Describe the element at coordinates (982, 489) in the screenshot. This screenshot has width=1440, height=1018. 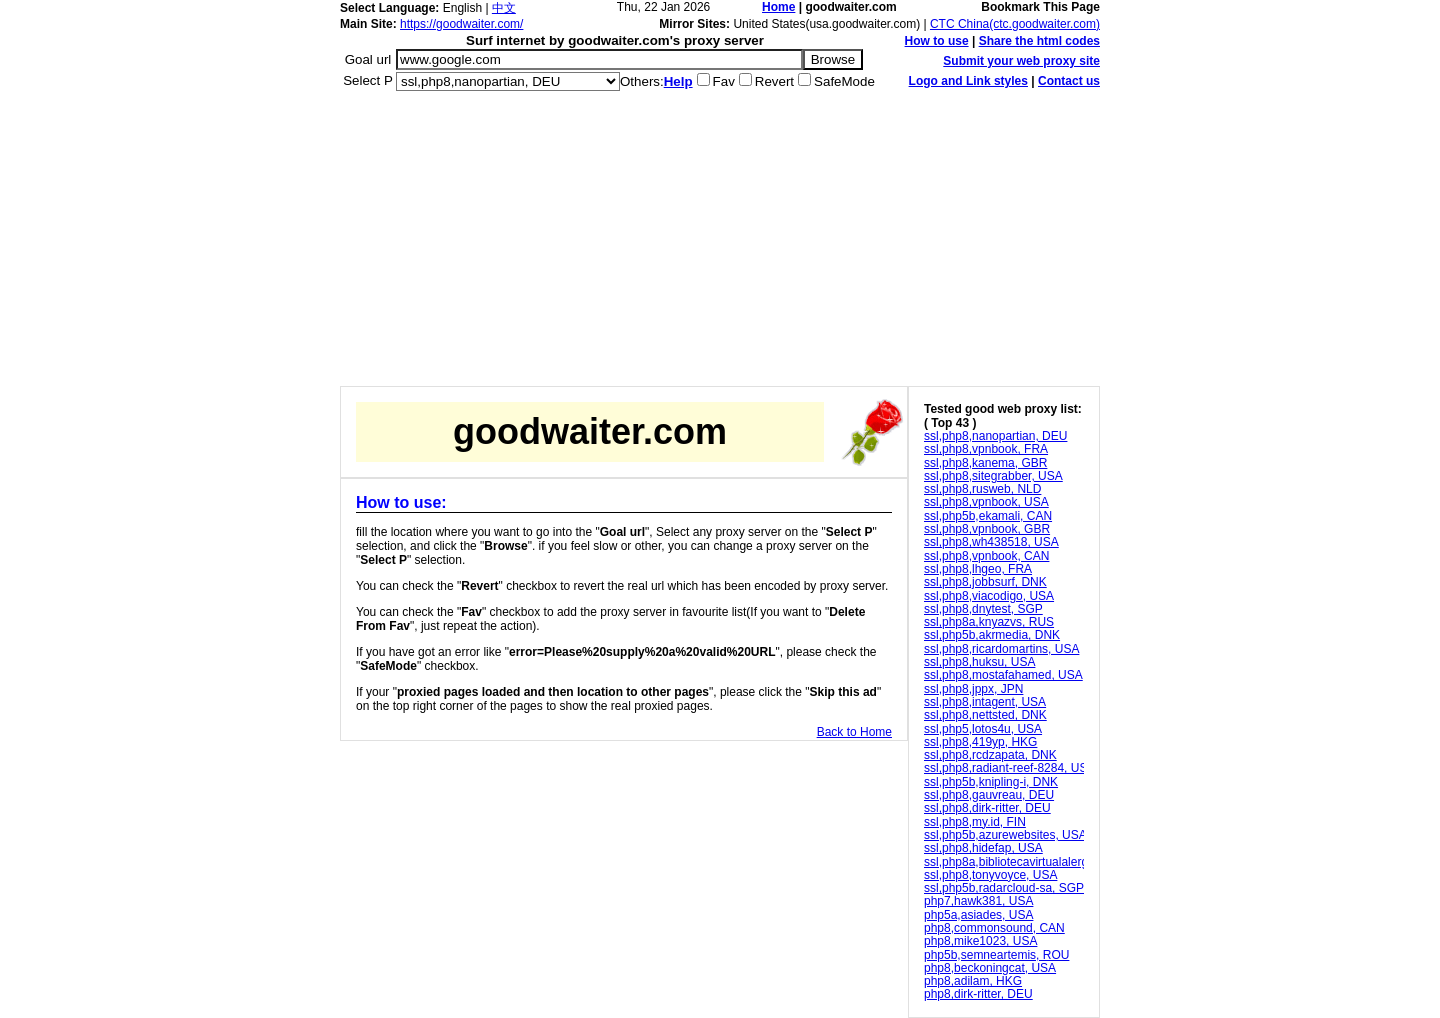
I see `ssl,php8,rusweb, NLD` at that location.